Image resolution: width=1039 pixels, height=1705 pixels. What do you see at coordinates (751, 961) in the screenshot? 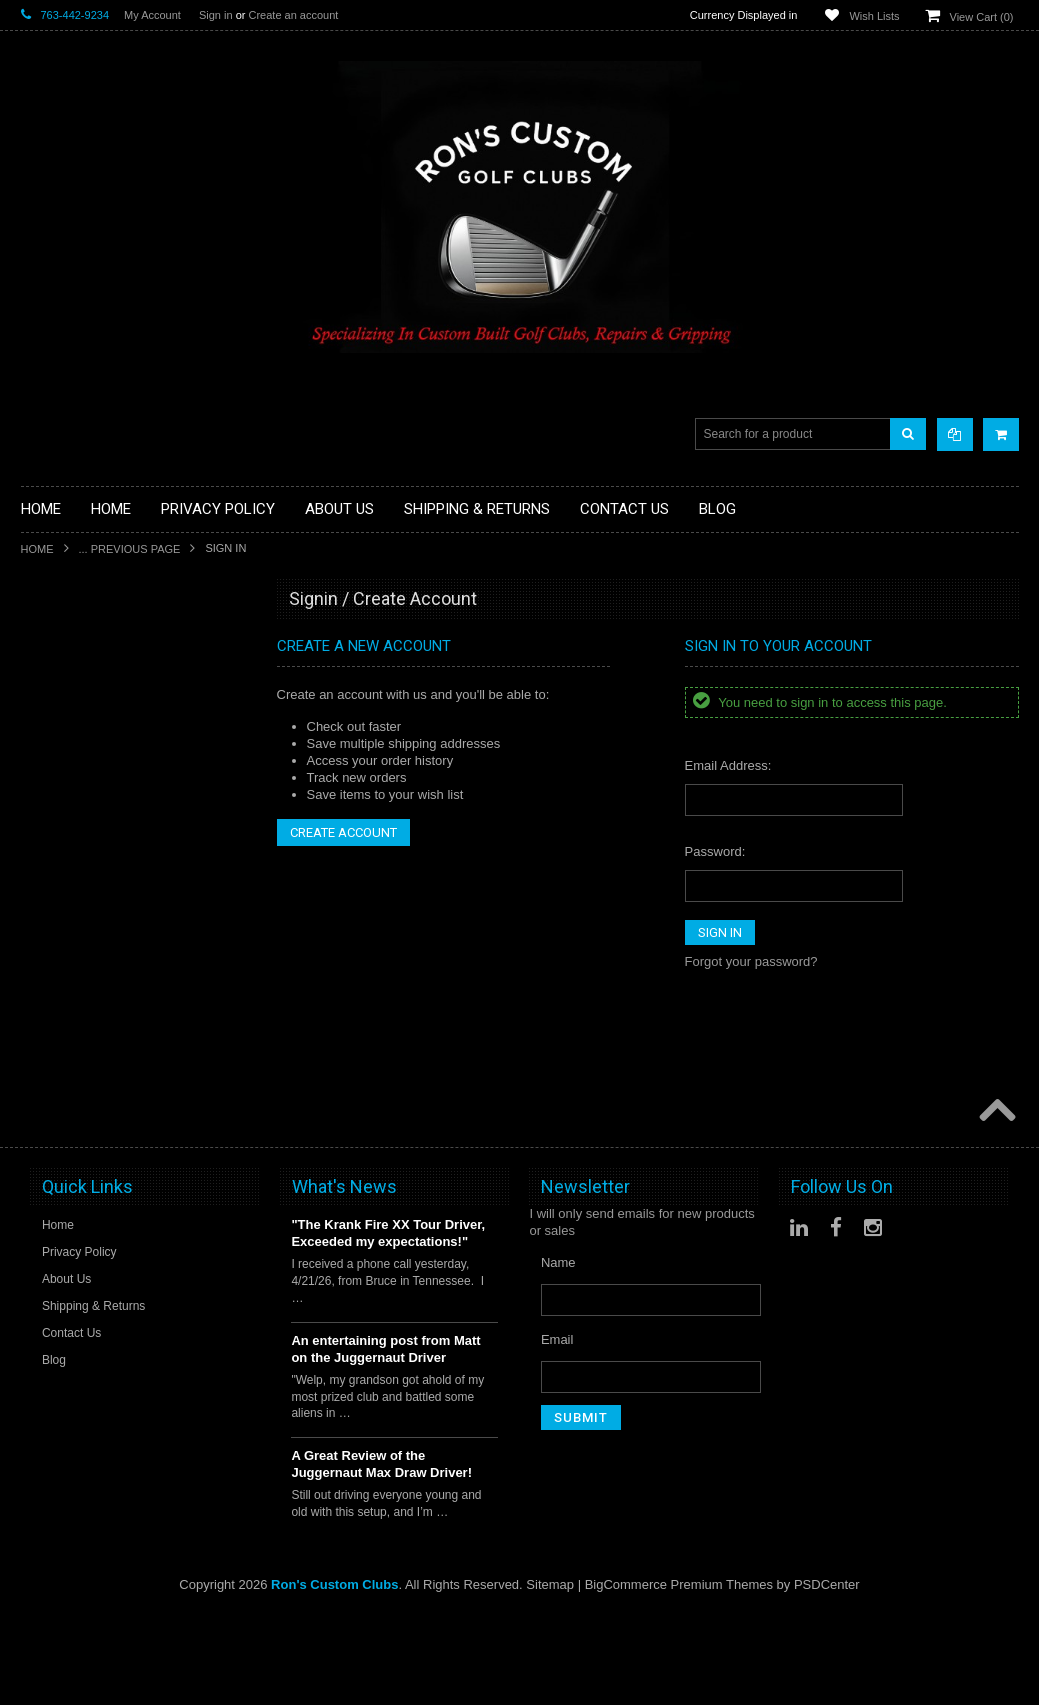
I see `Forgot your password?` at bounding box center [751, 961].